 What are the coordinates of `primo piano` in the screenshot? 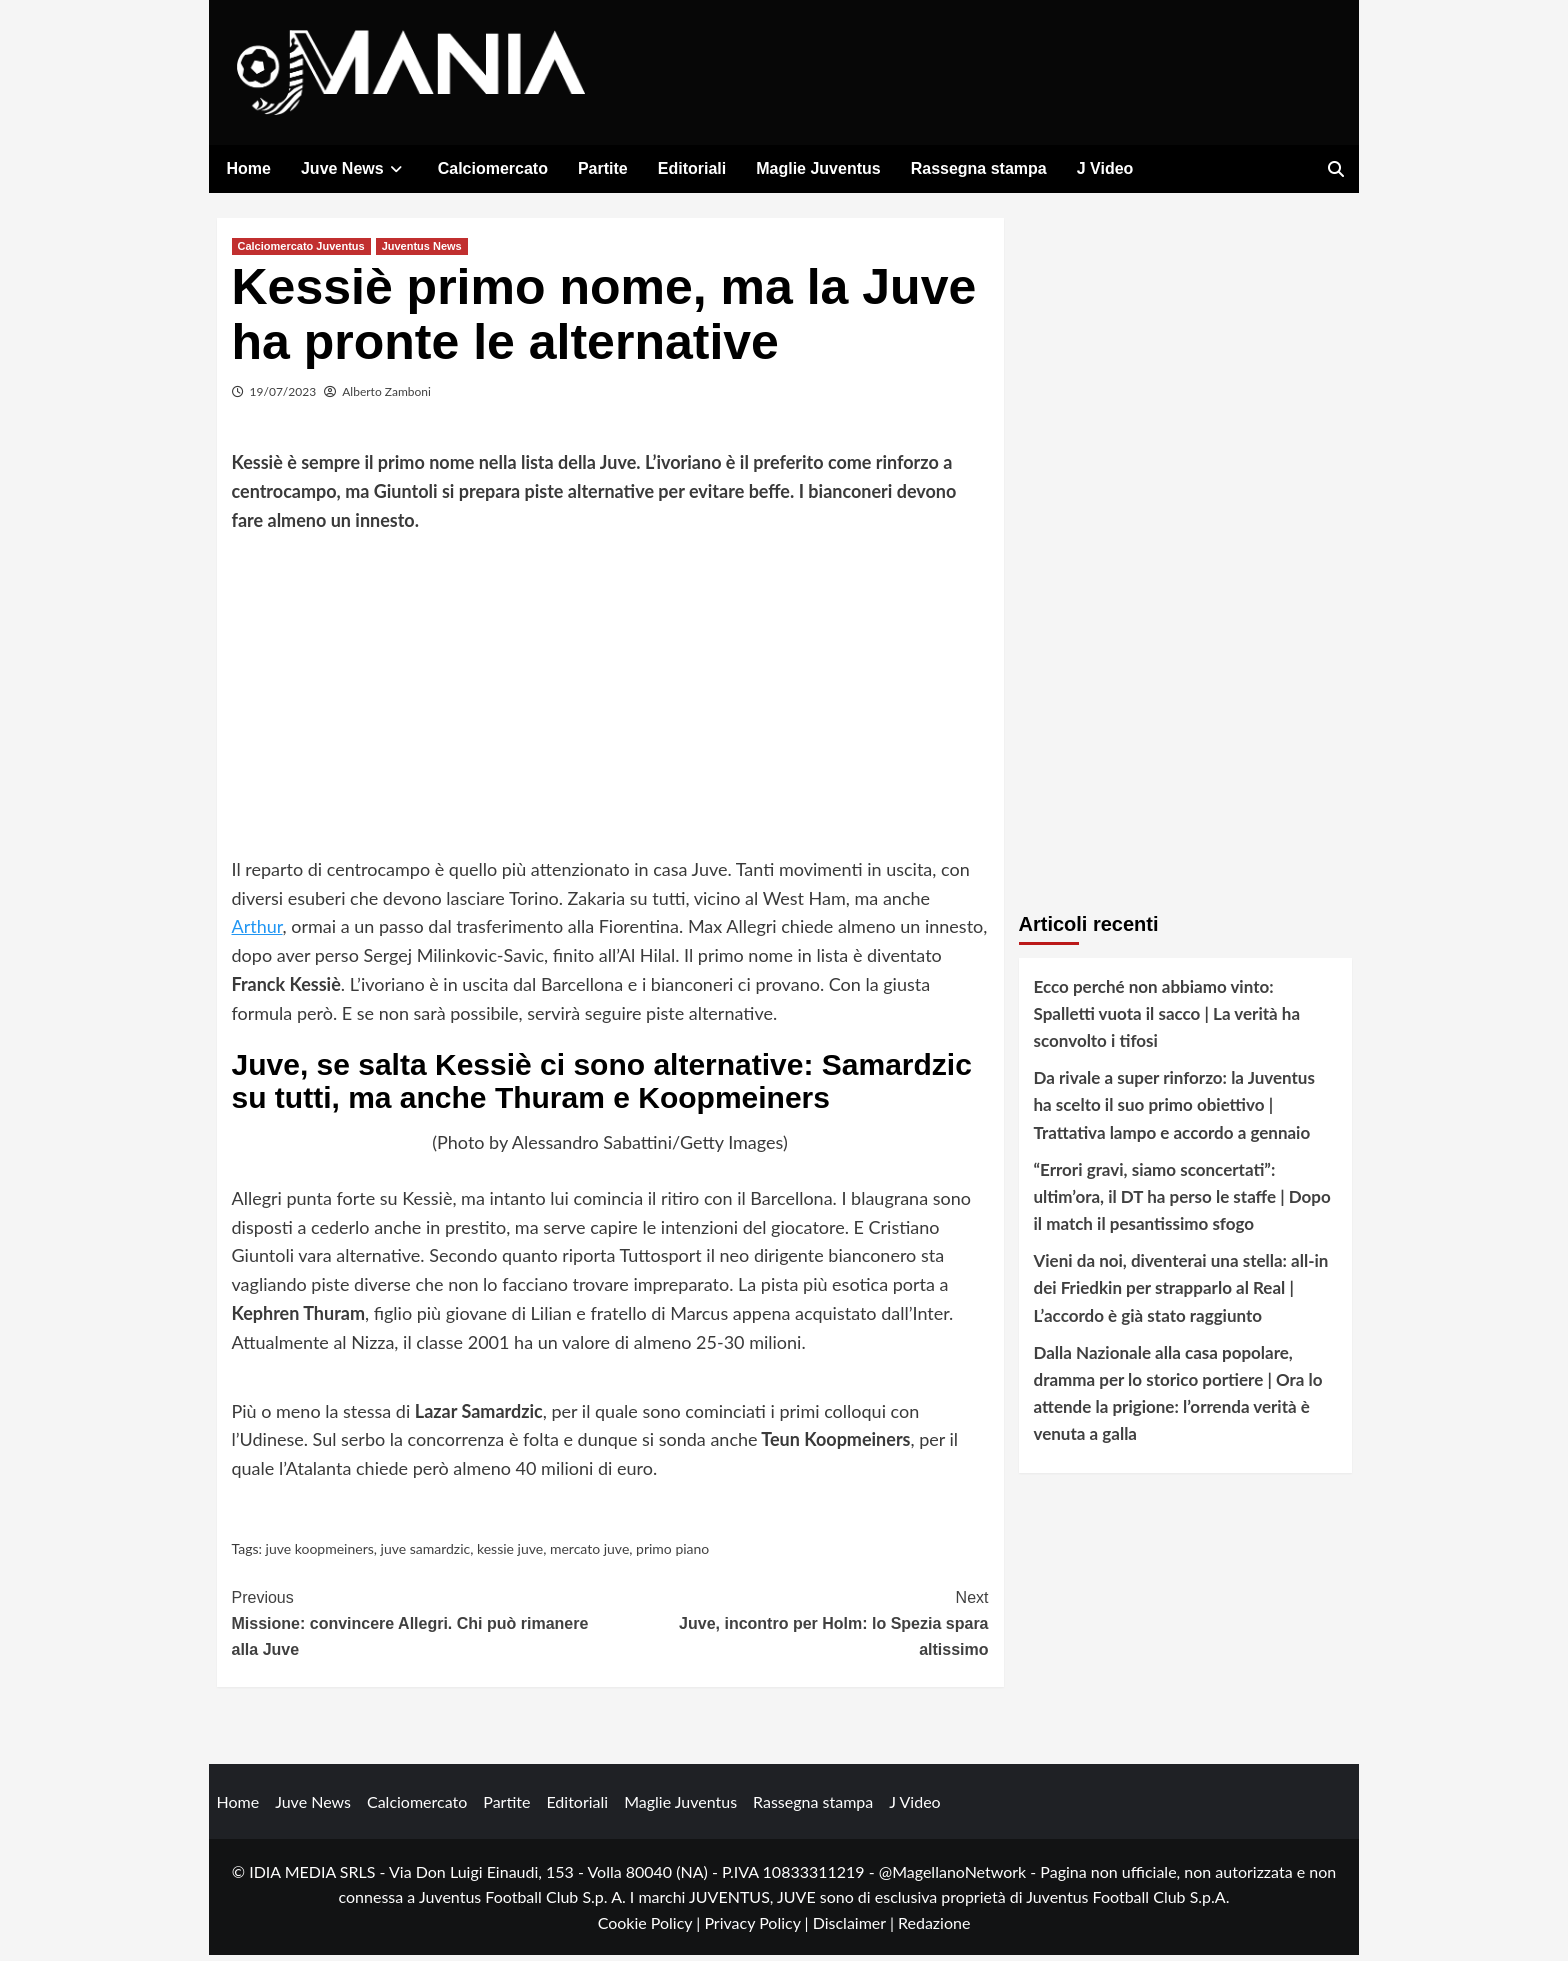 It's located at (672, 1554).